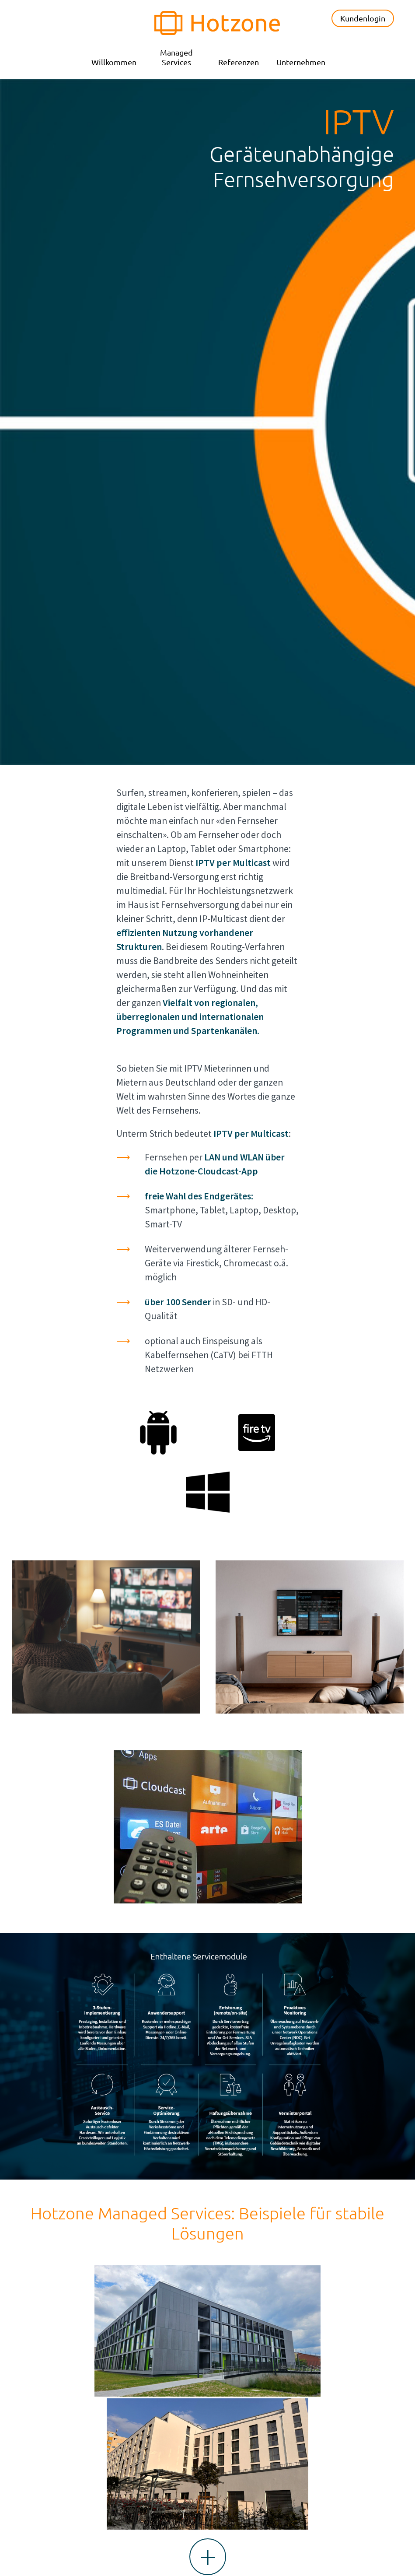 This screenshot has width=415, height=2576. What do you see at coordinates (113, 62) in the screenshot?
I see `Willkommen` at bounding box center [113, 62].